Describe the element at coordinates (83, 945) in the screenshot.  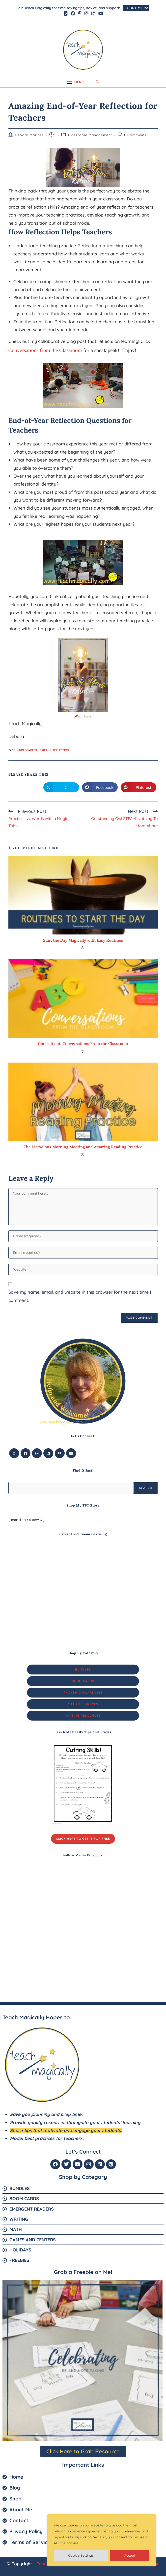
I see `Start the Day Magically with Easy Routines` at that location.